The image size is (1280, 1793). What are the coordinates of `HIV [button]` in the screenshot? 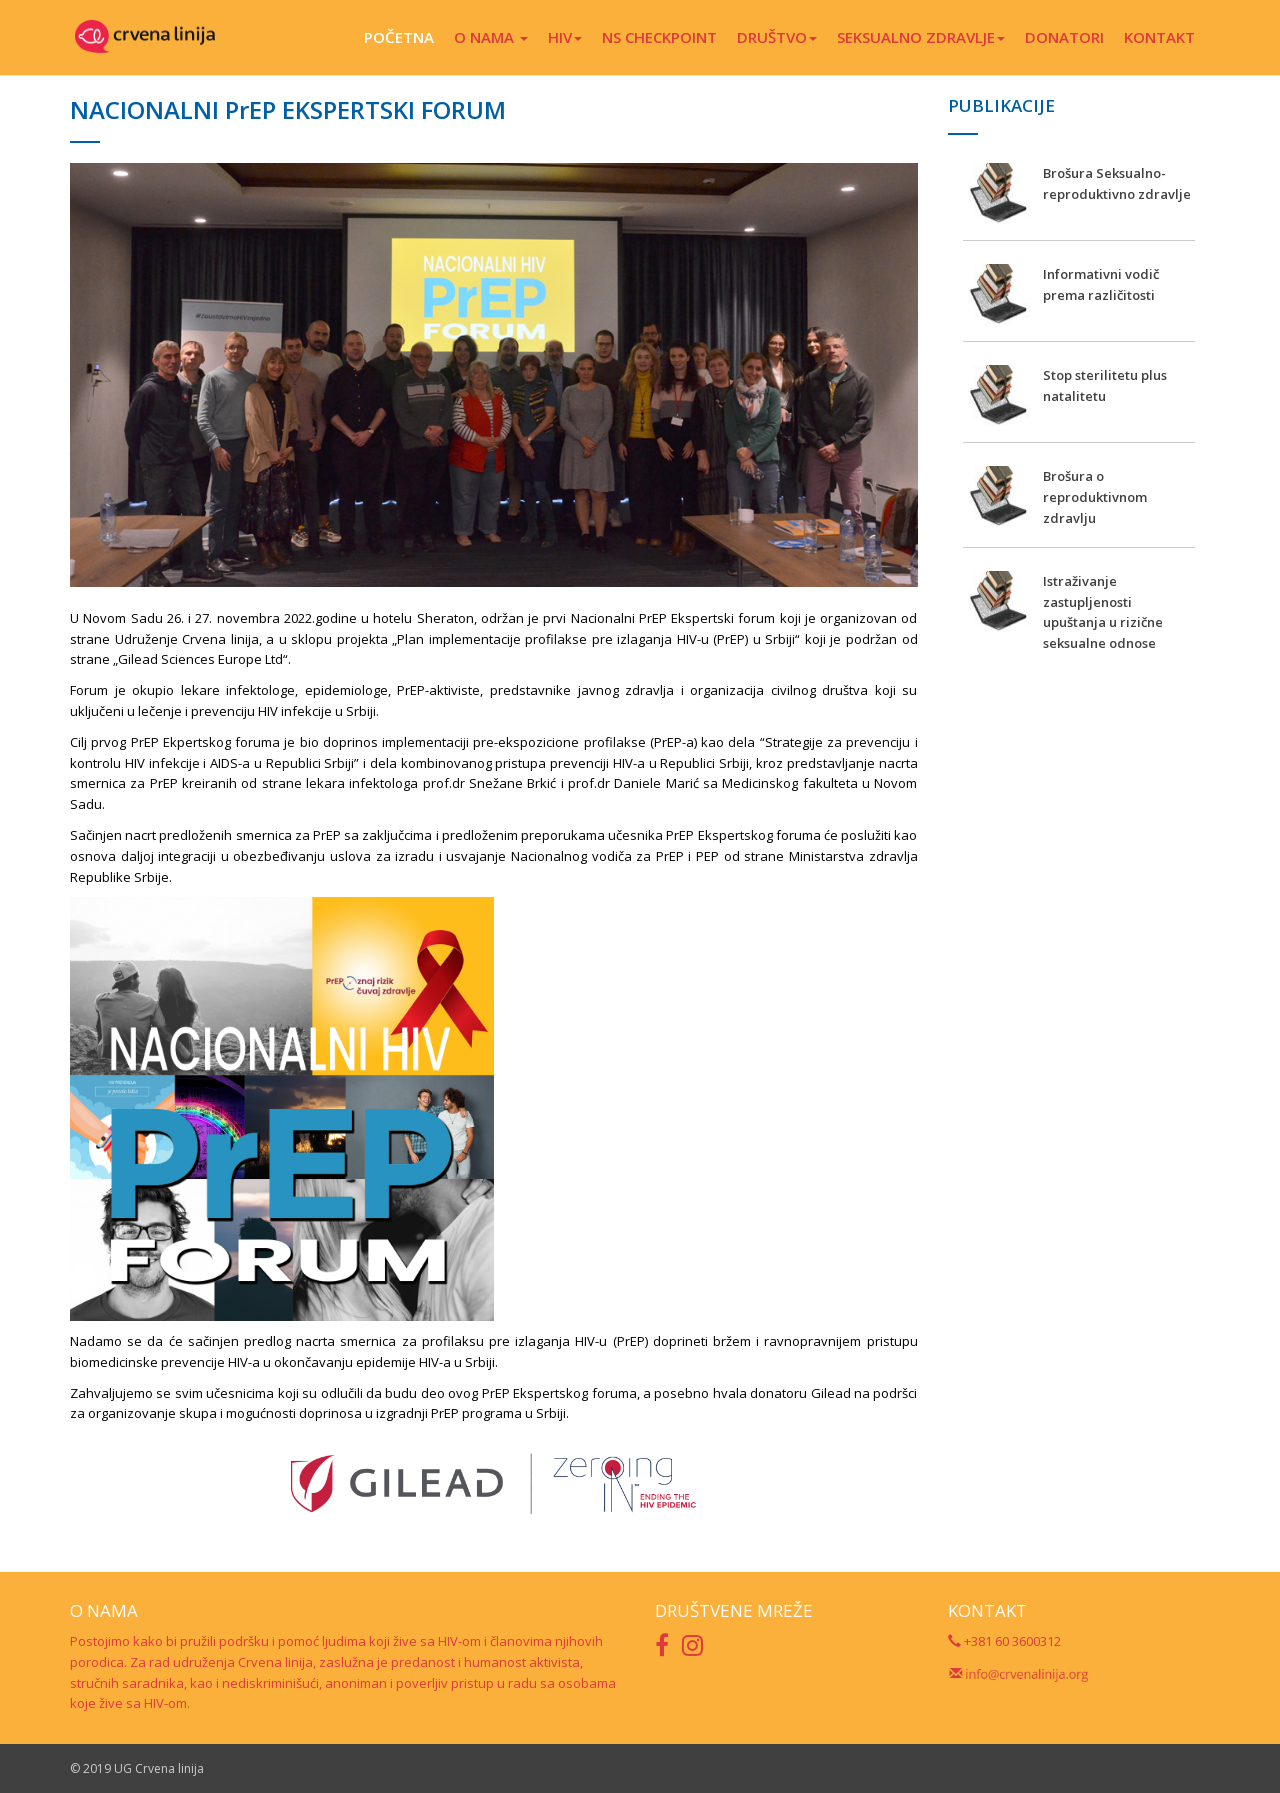 It's located at (565, 37).